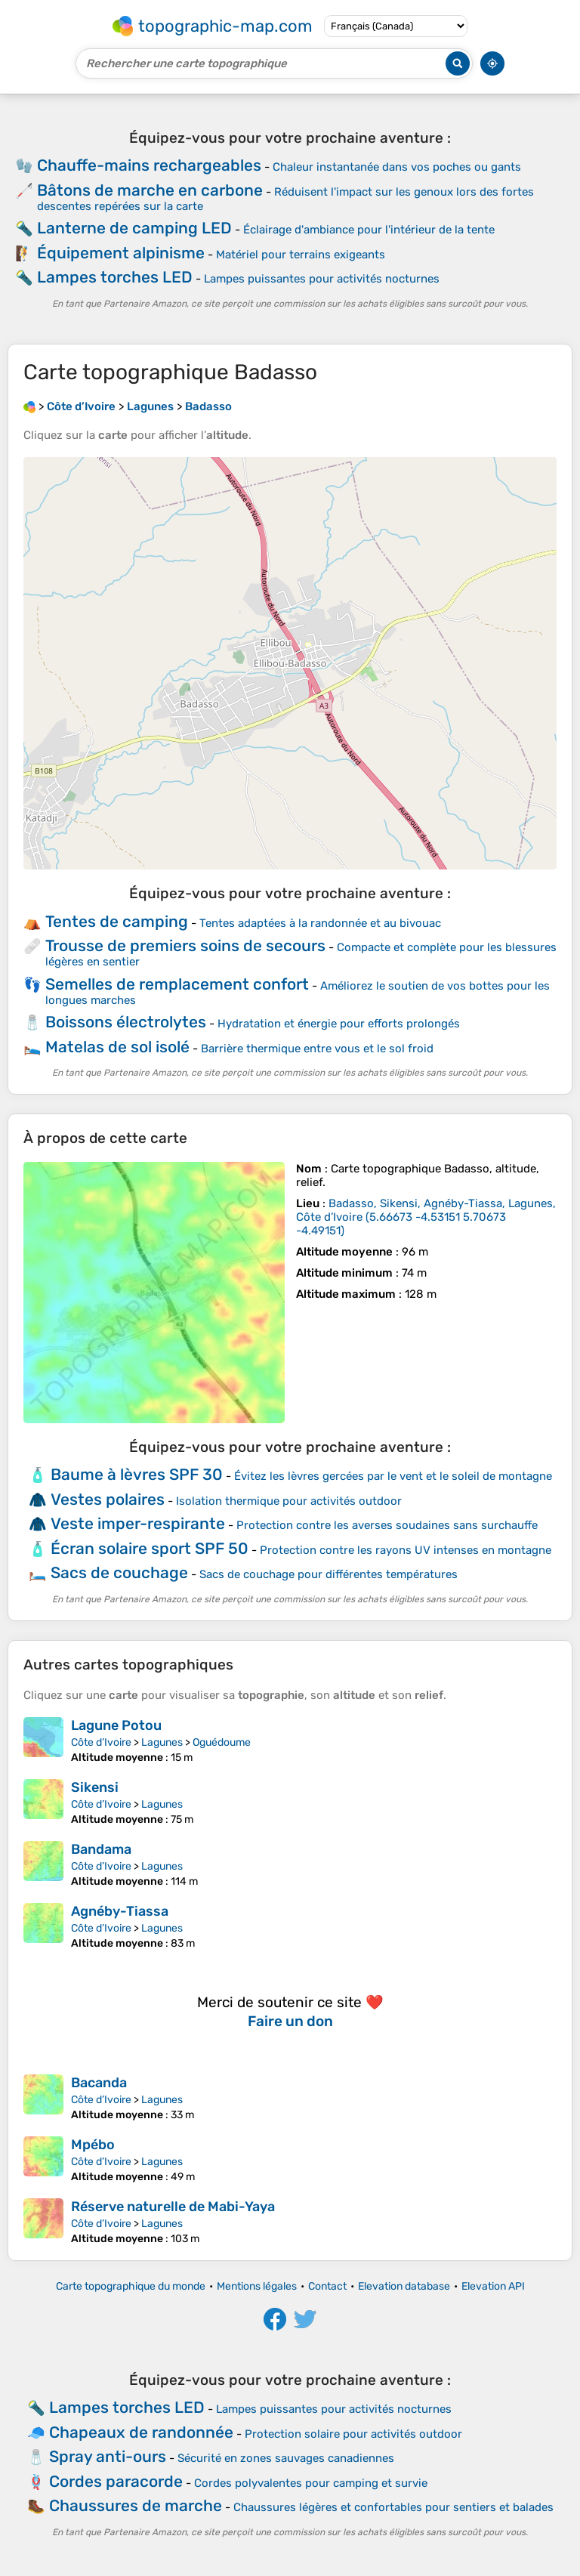 The height and width of the screenshot is (2576, 580). Describe the element at coordinates (119, 1572) in the screenshot. I see `Sacs de couchage` at that location.